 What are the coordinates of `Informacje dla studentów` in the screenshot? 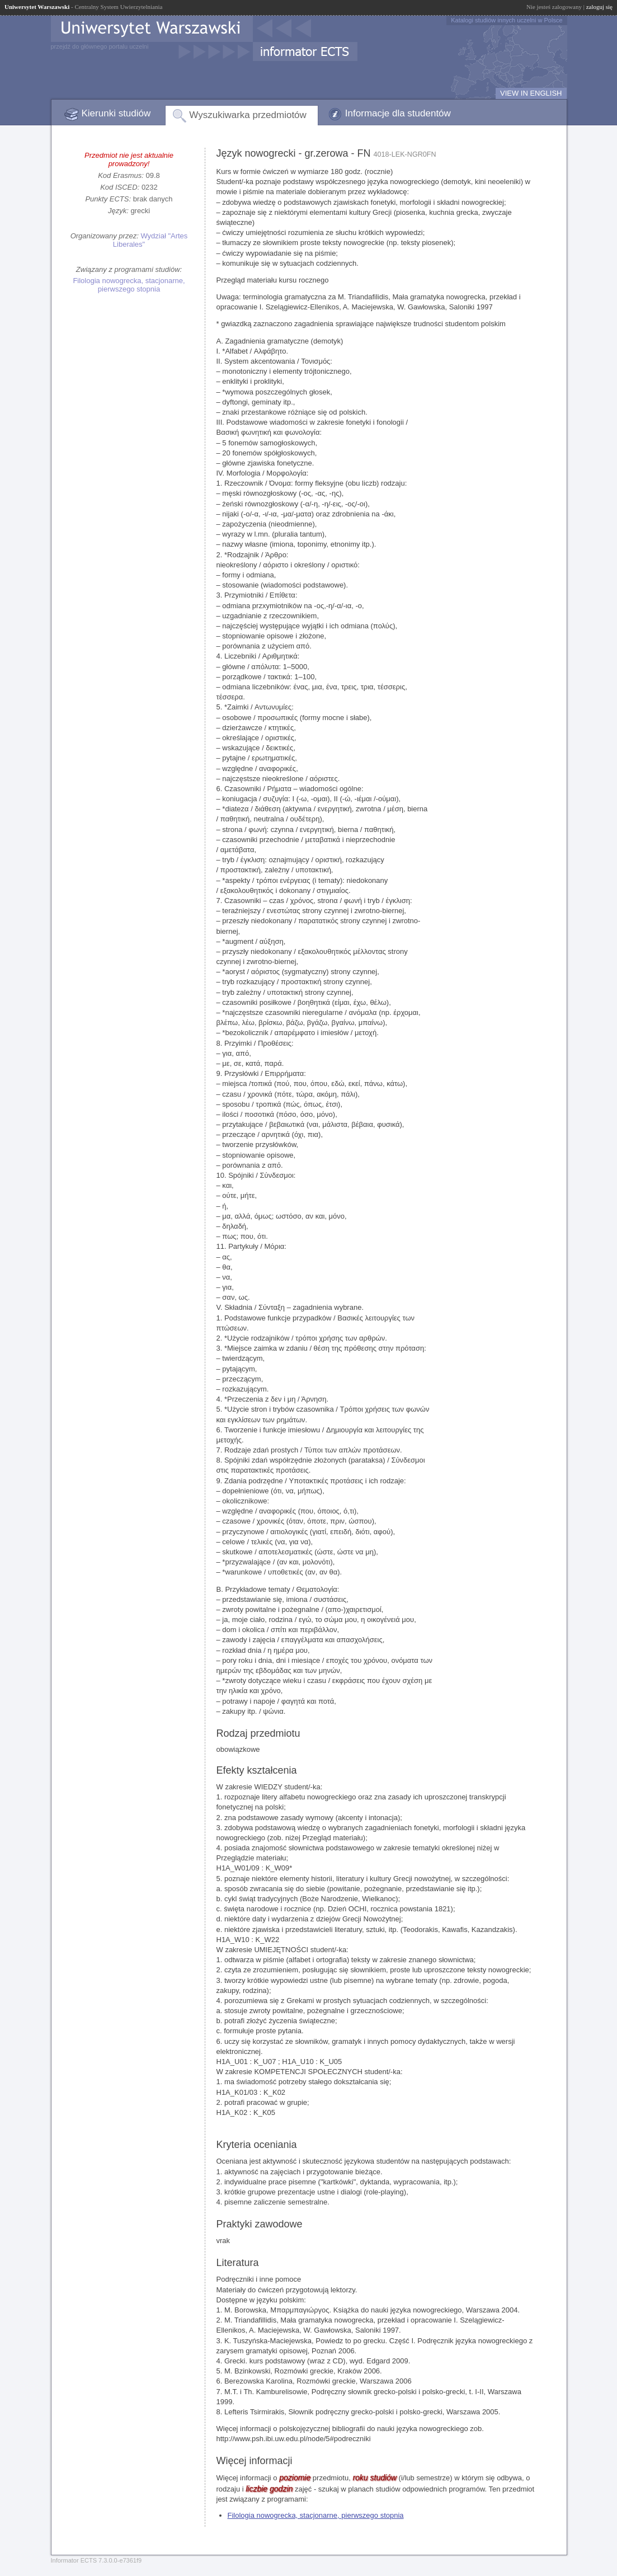 It's located at (398, 113).